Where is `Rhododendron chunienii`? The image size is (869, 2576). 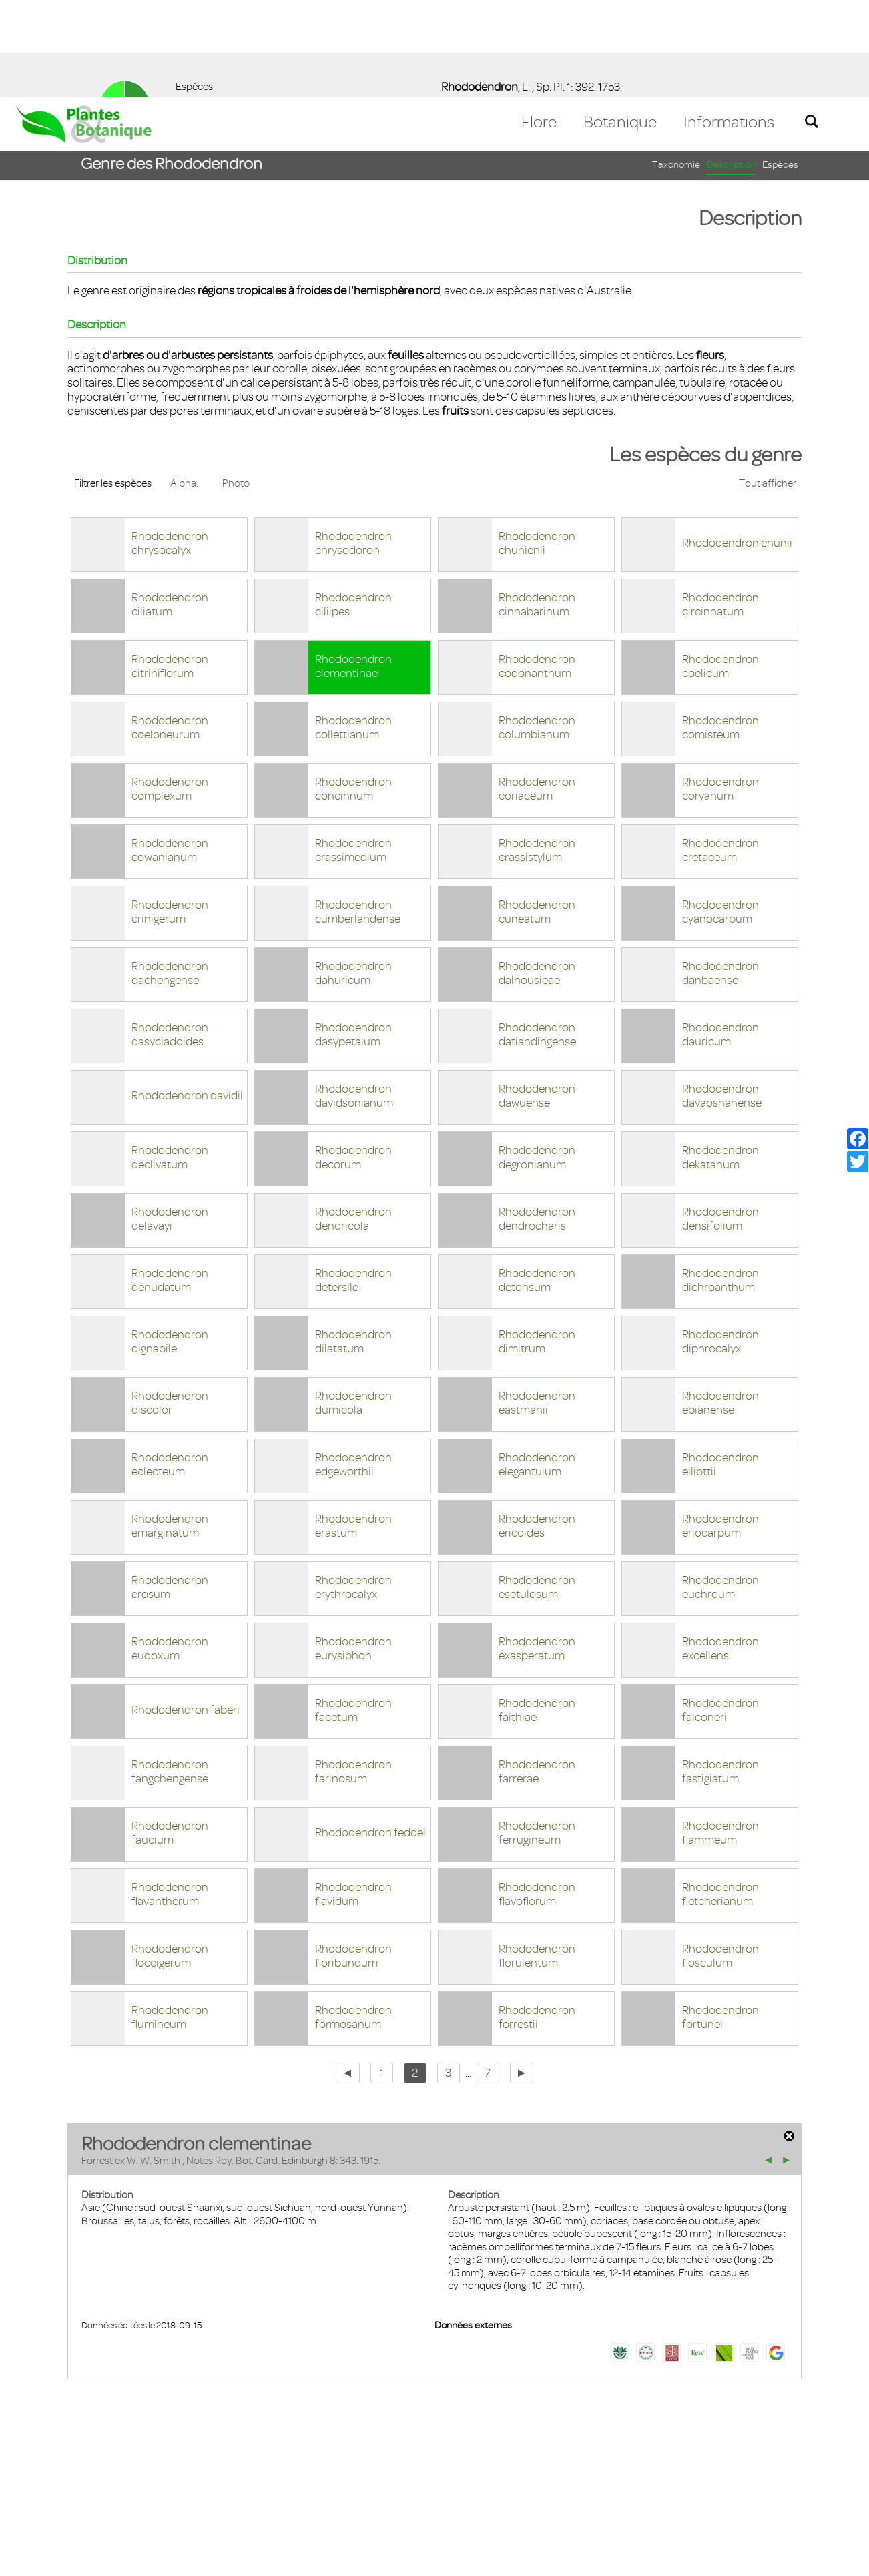
Rhododendron chunienii is located at coordinates (537, 445).